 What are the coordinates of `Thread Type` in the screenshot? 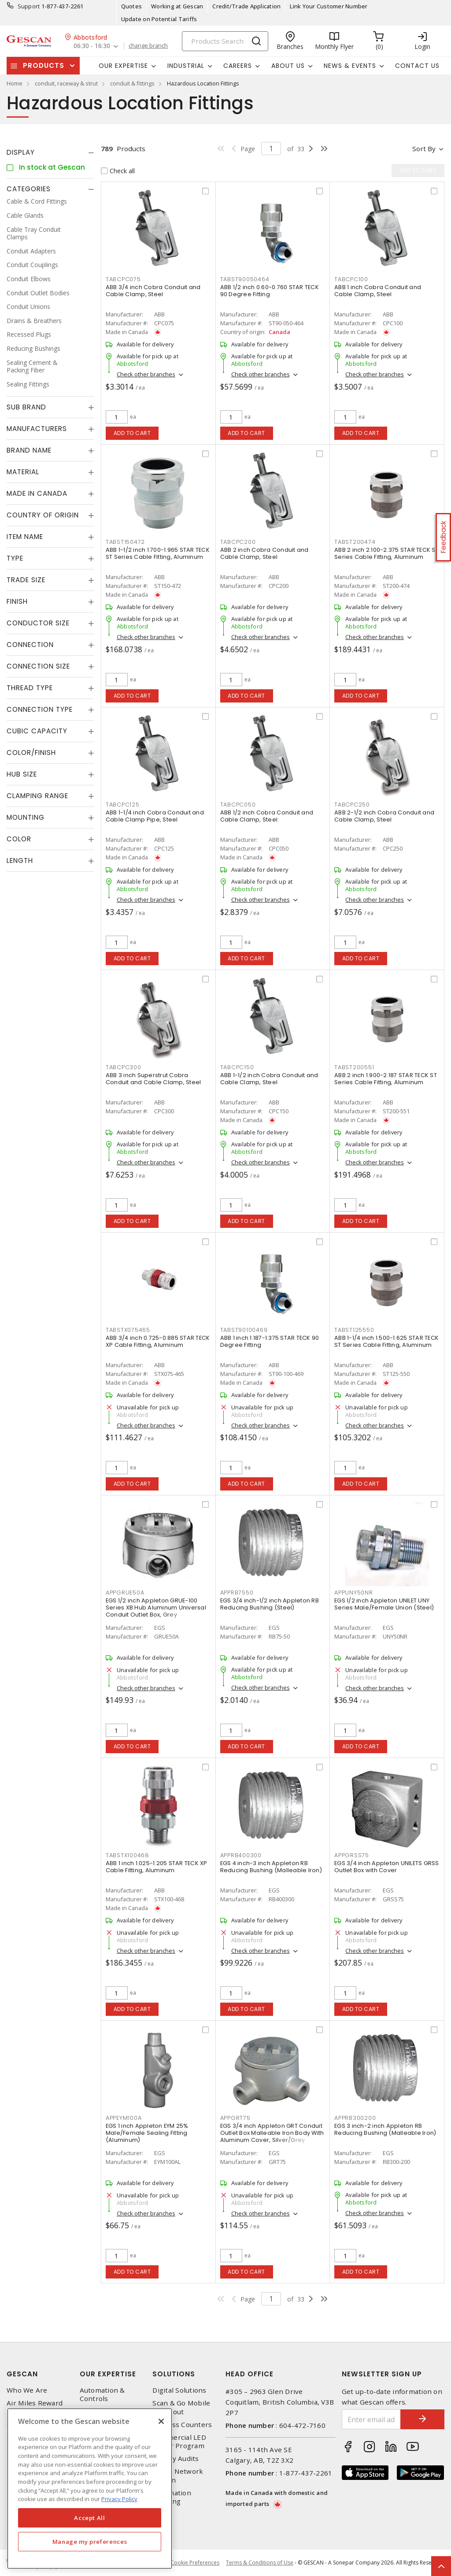 It's located at (30, 687).